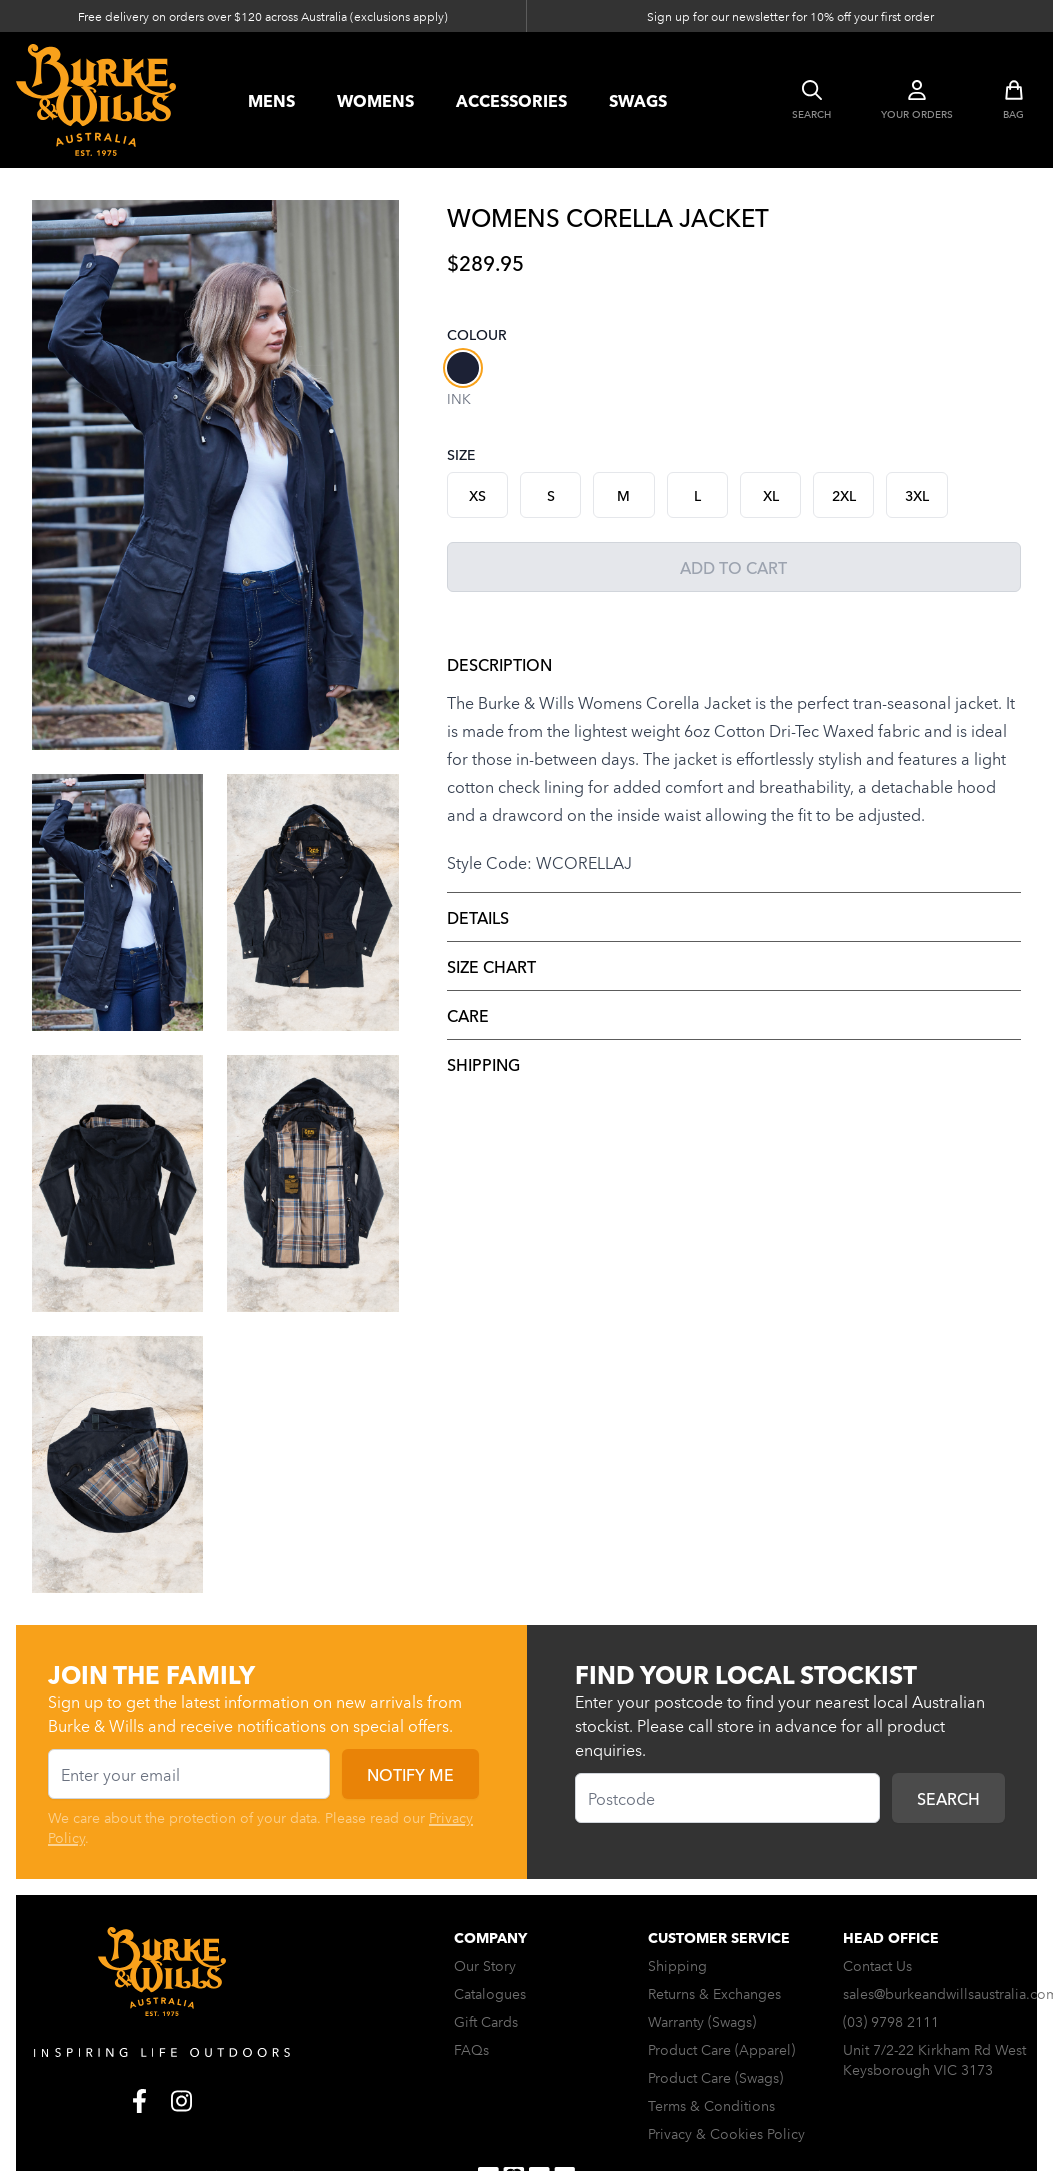  I want to click on Privacy & Cookies Policy, so click(726, 2133).